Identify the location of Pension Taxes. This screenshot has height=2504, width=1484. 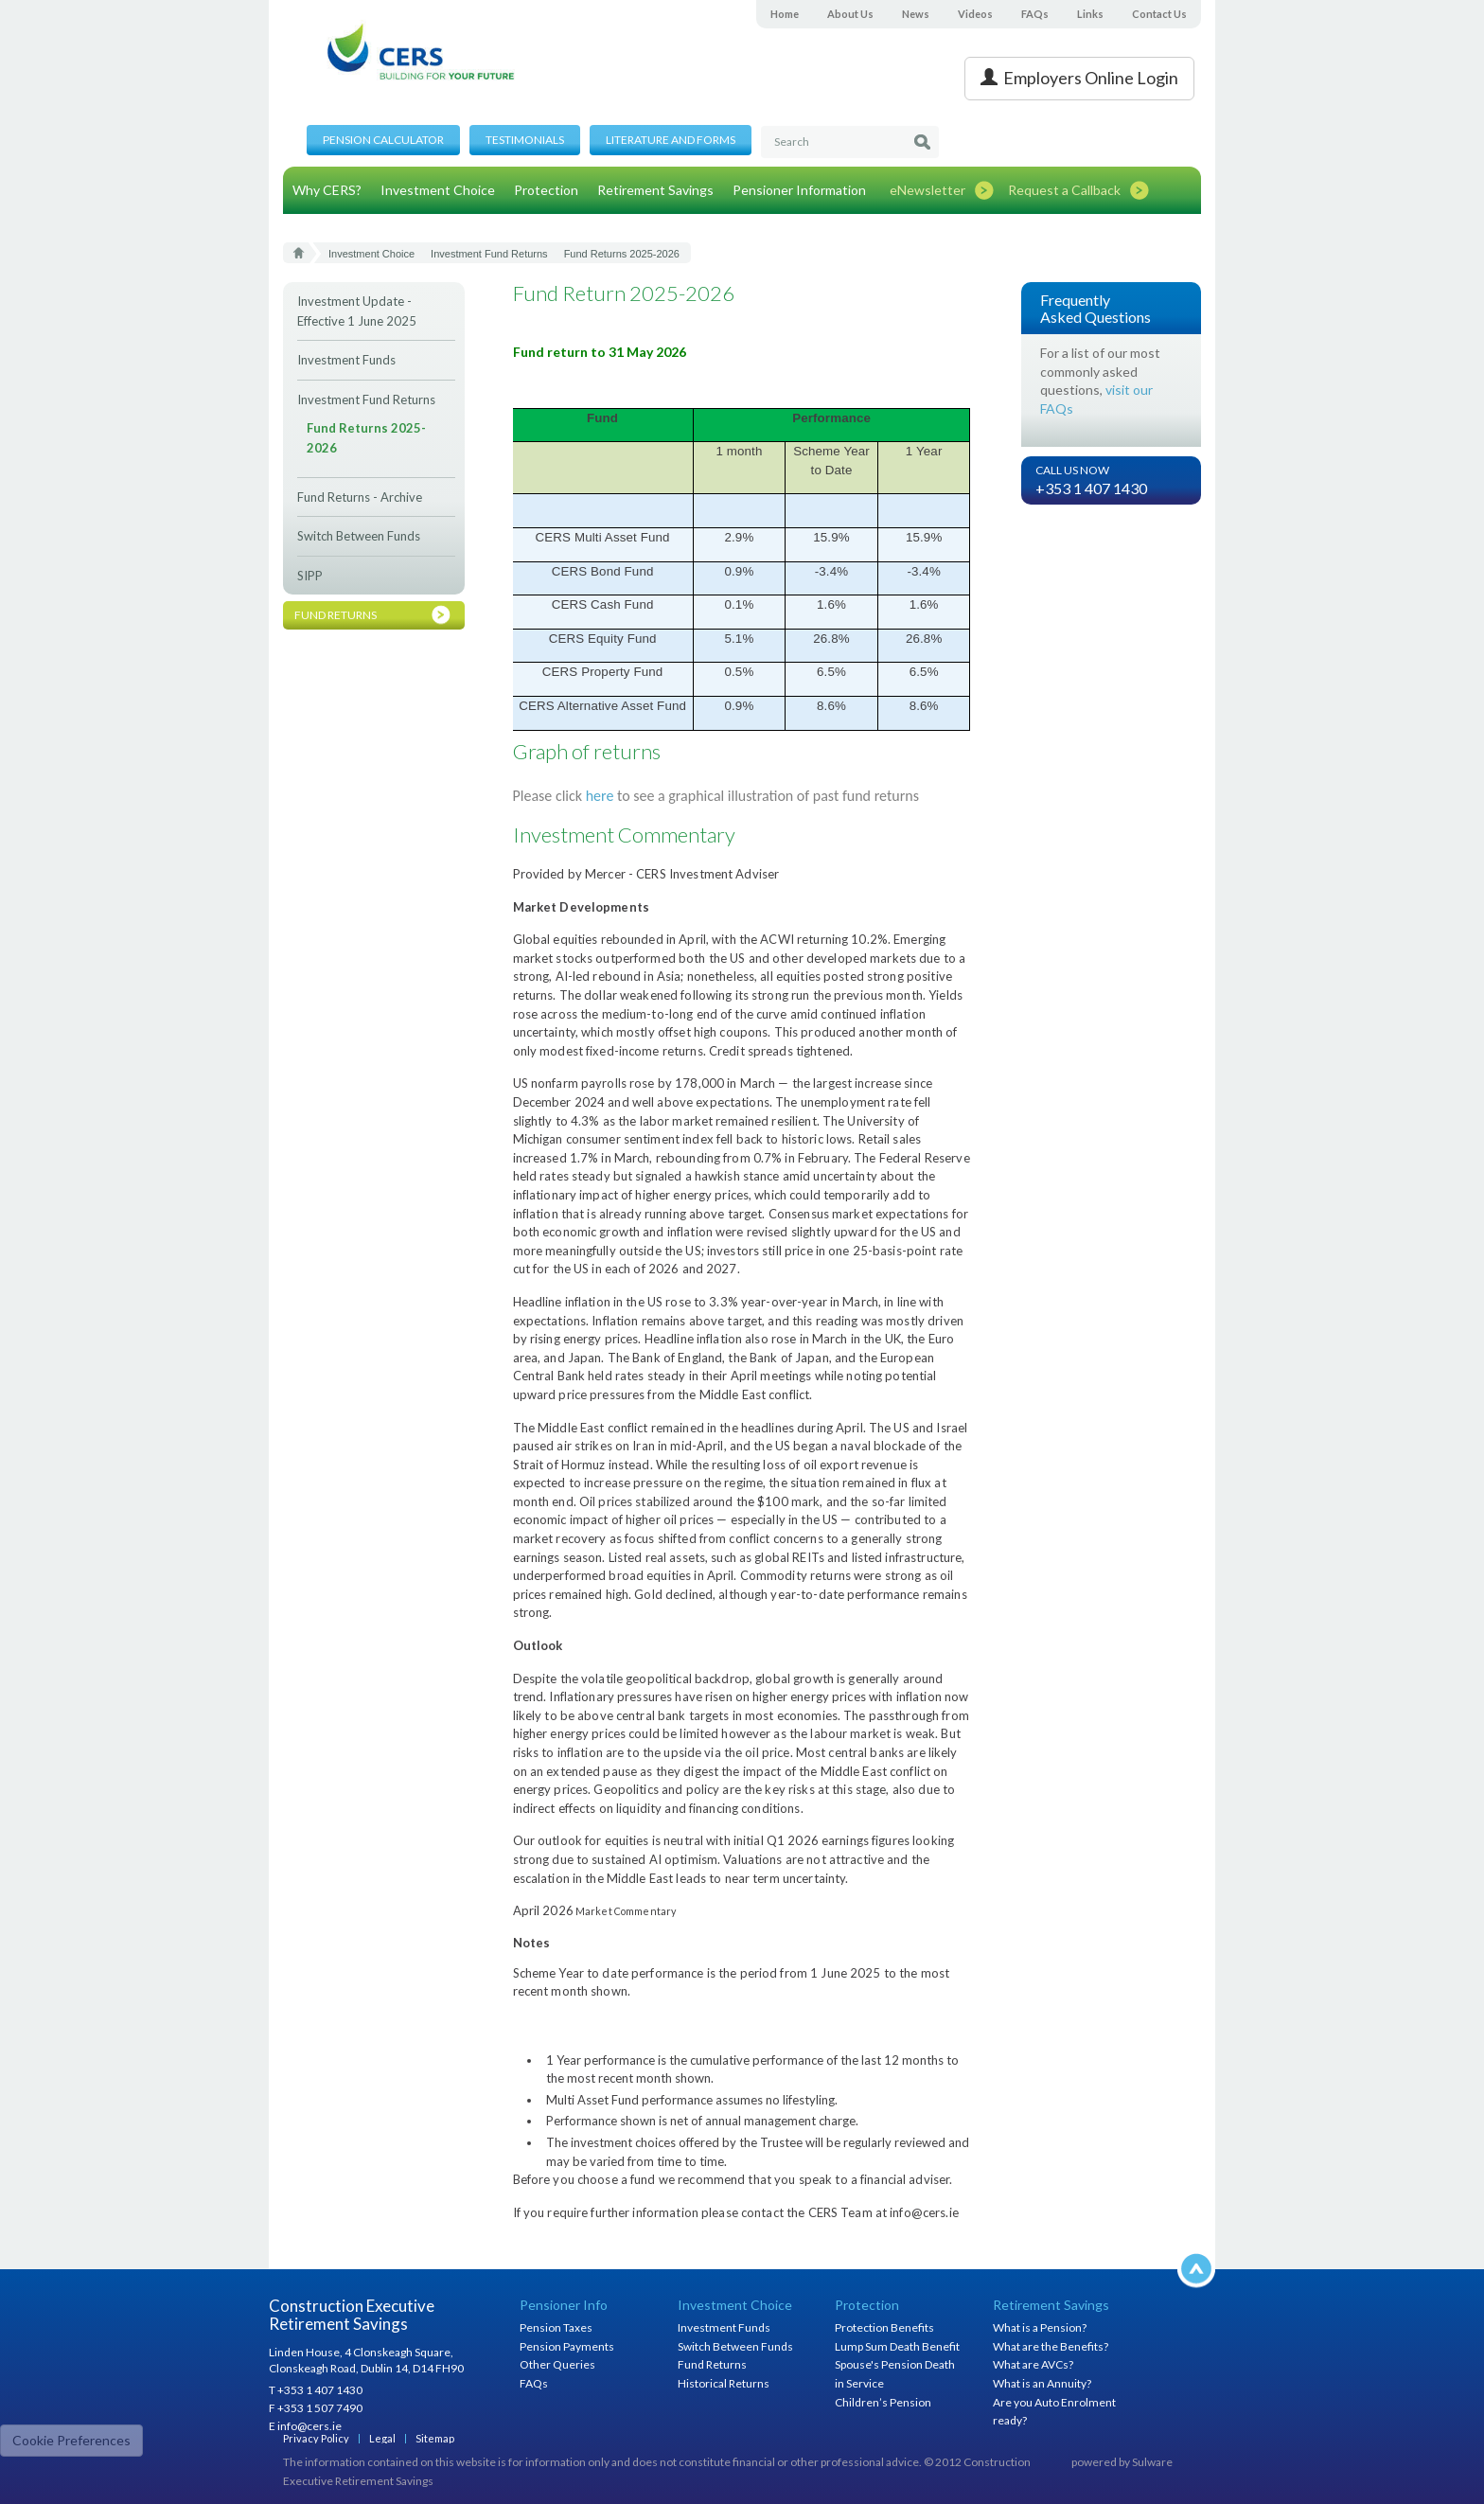
(556, 2327).